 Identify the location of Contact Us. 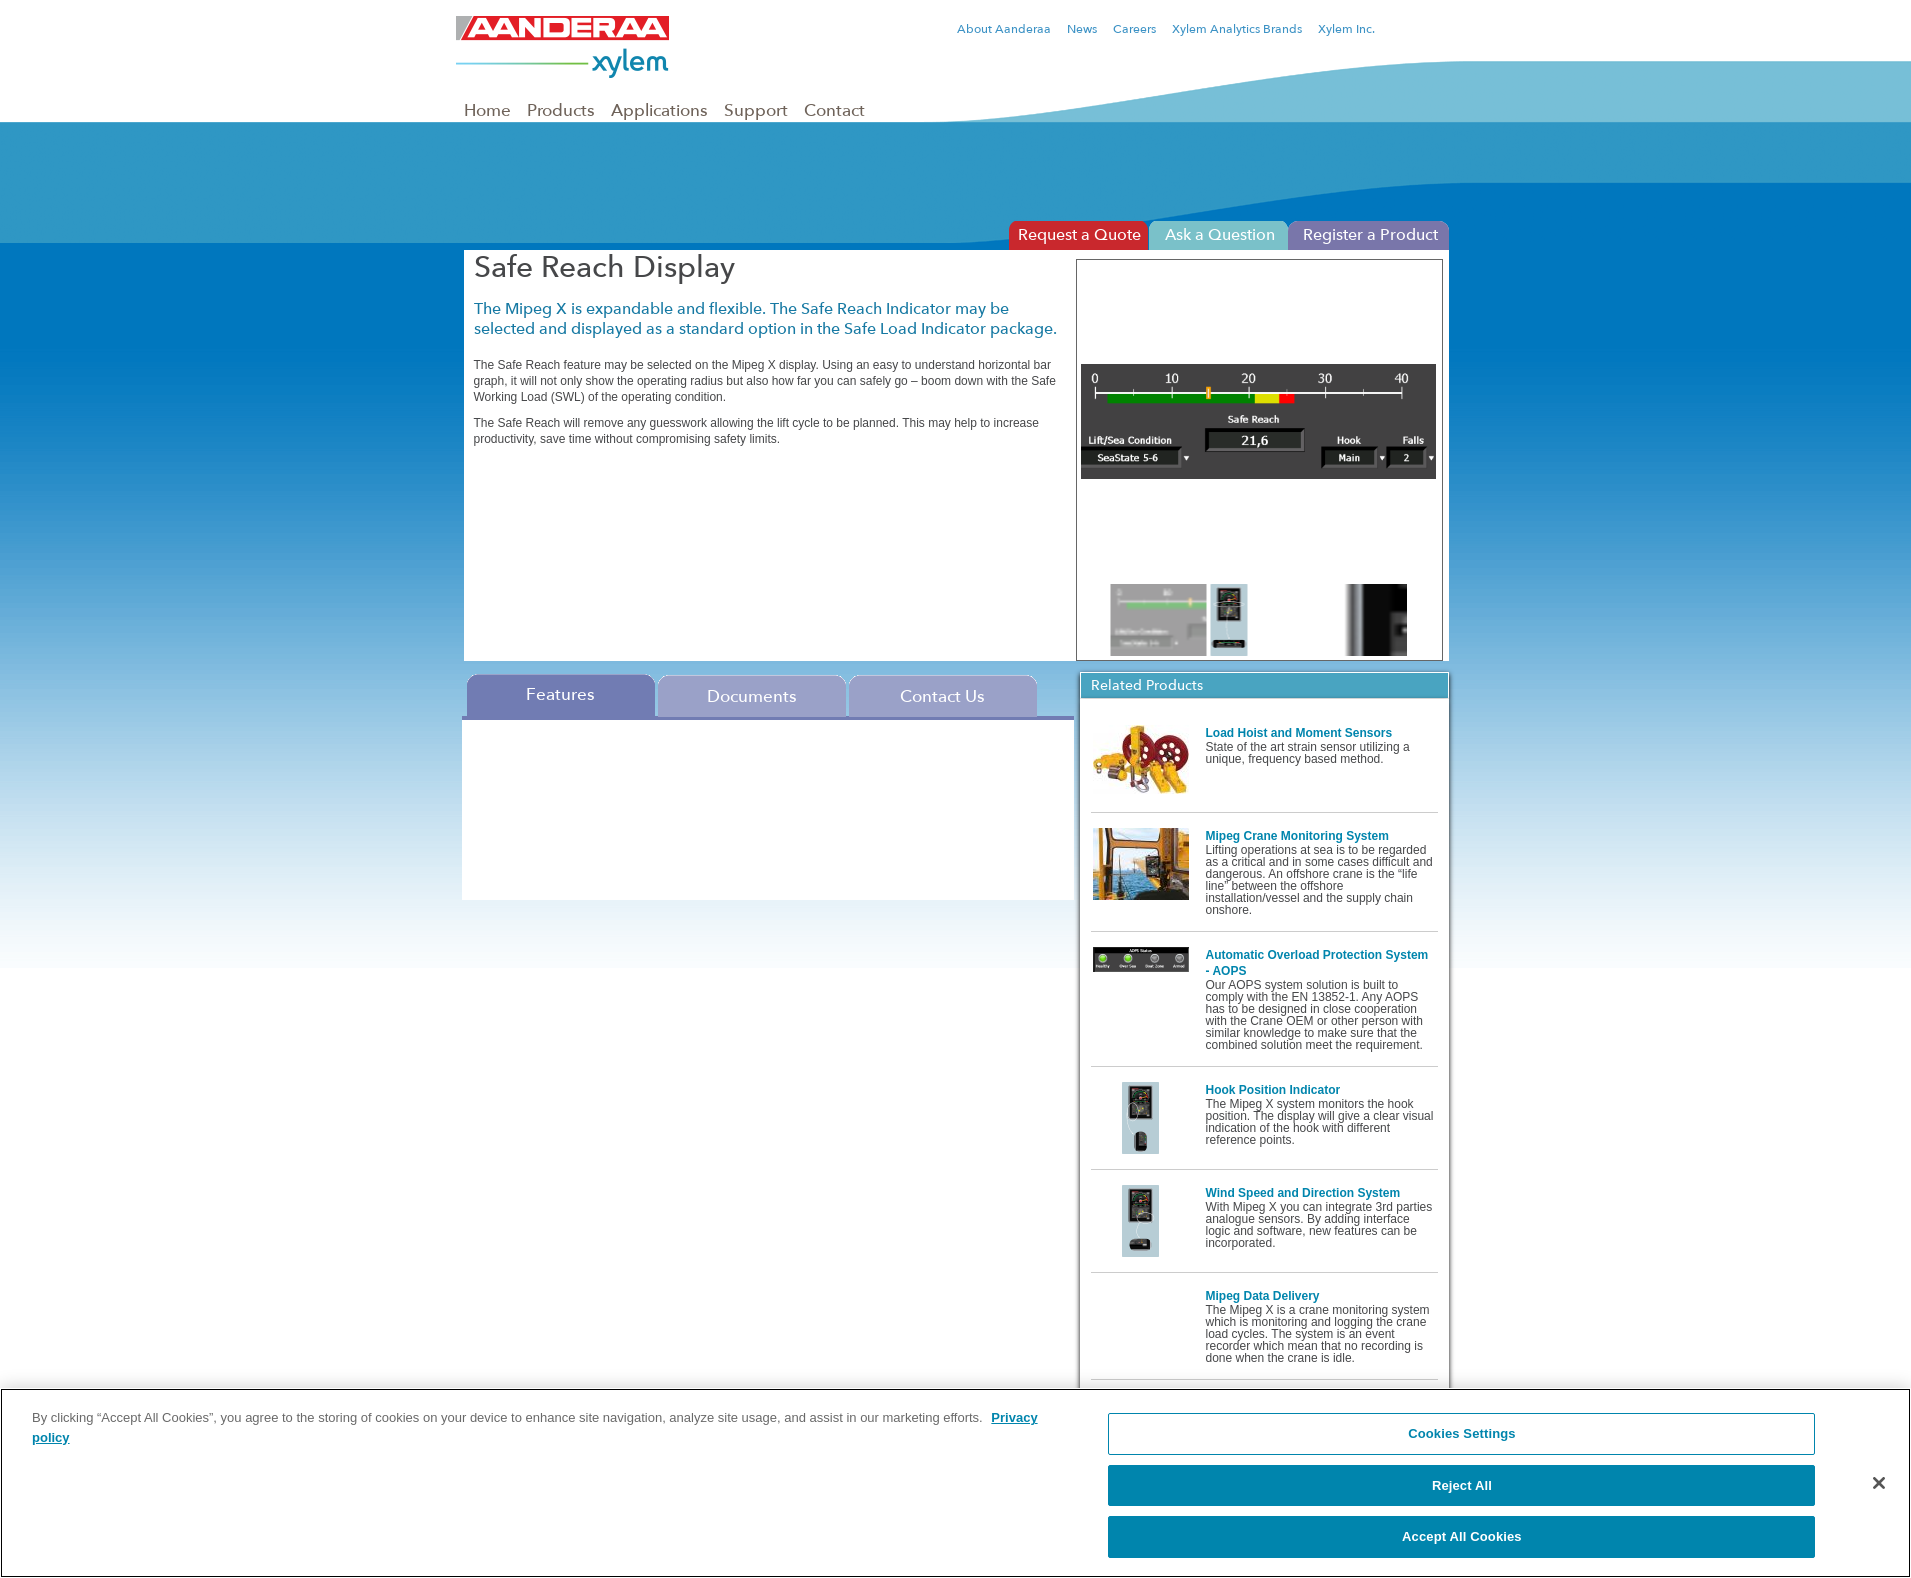
(942, 696).